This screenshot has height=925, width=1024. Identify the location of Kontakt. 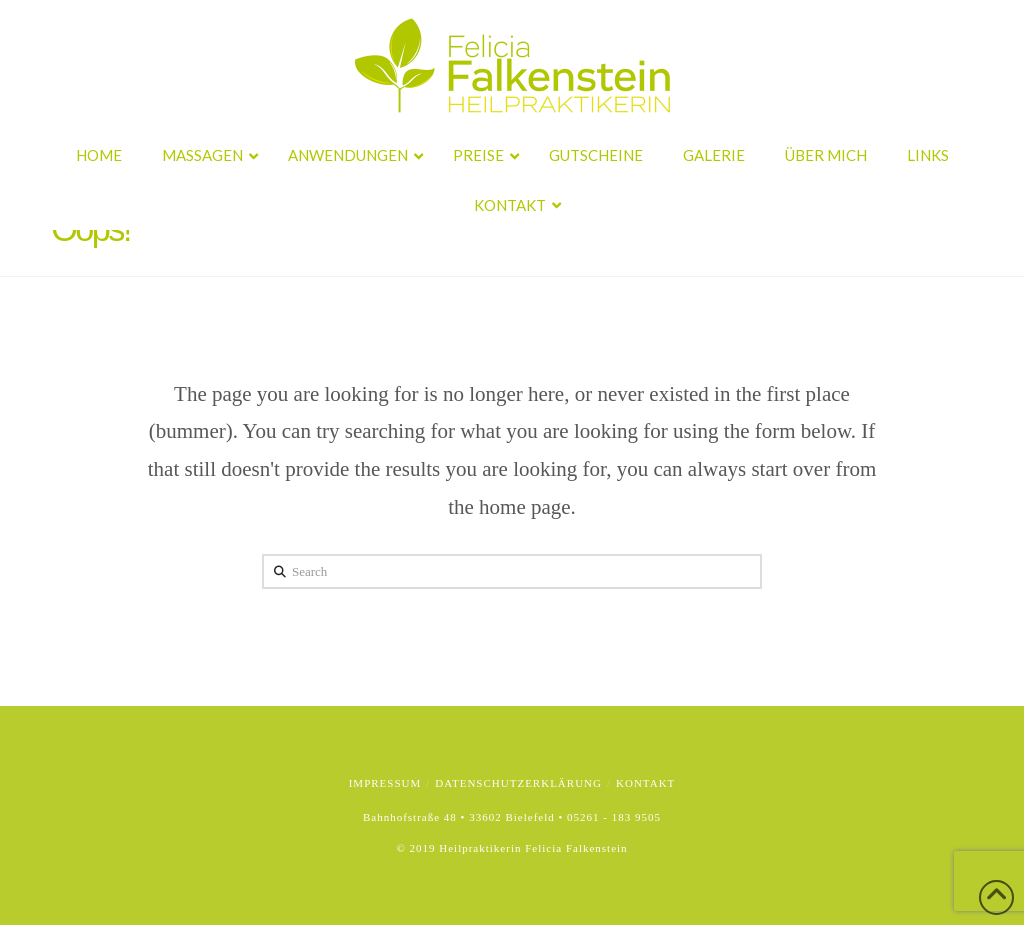
(645, 783).